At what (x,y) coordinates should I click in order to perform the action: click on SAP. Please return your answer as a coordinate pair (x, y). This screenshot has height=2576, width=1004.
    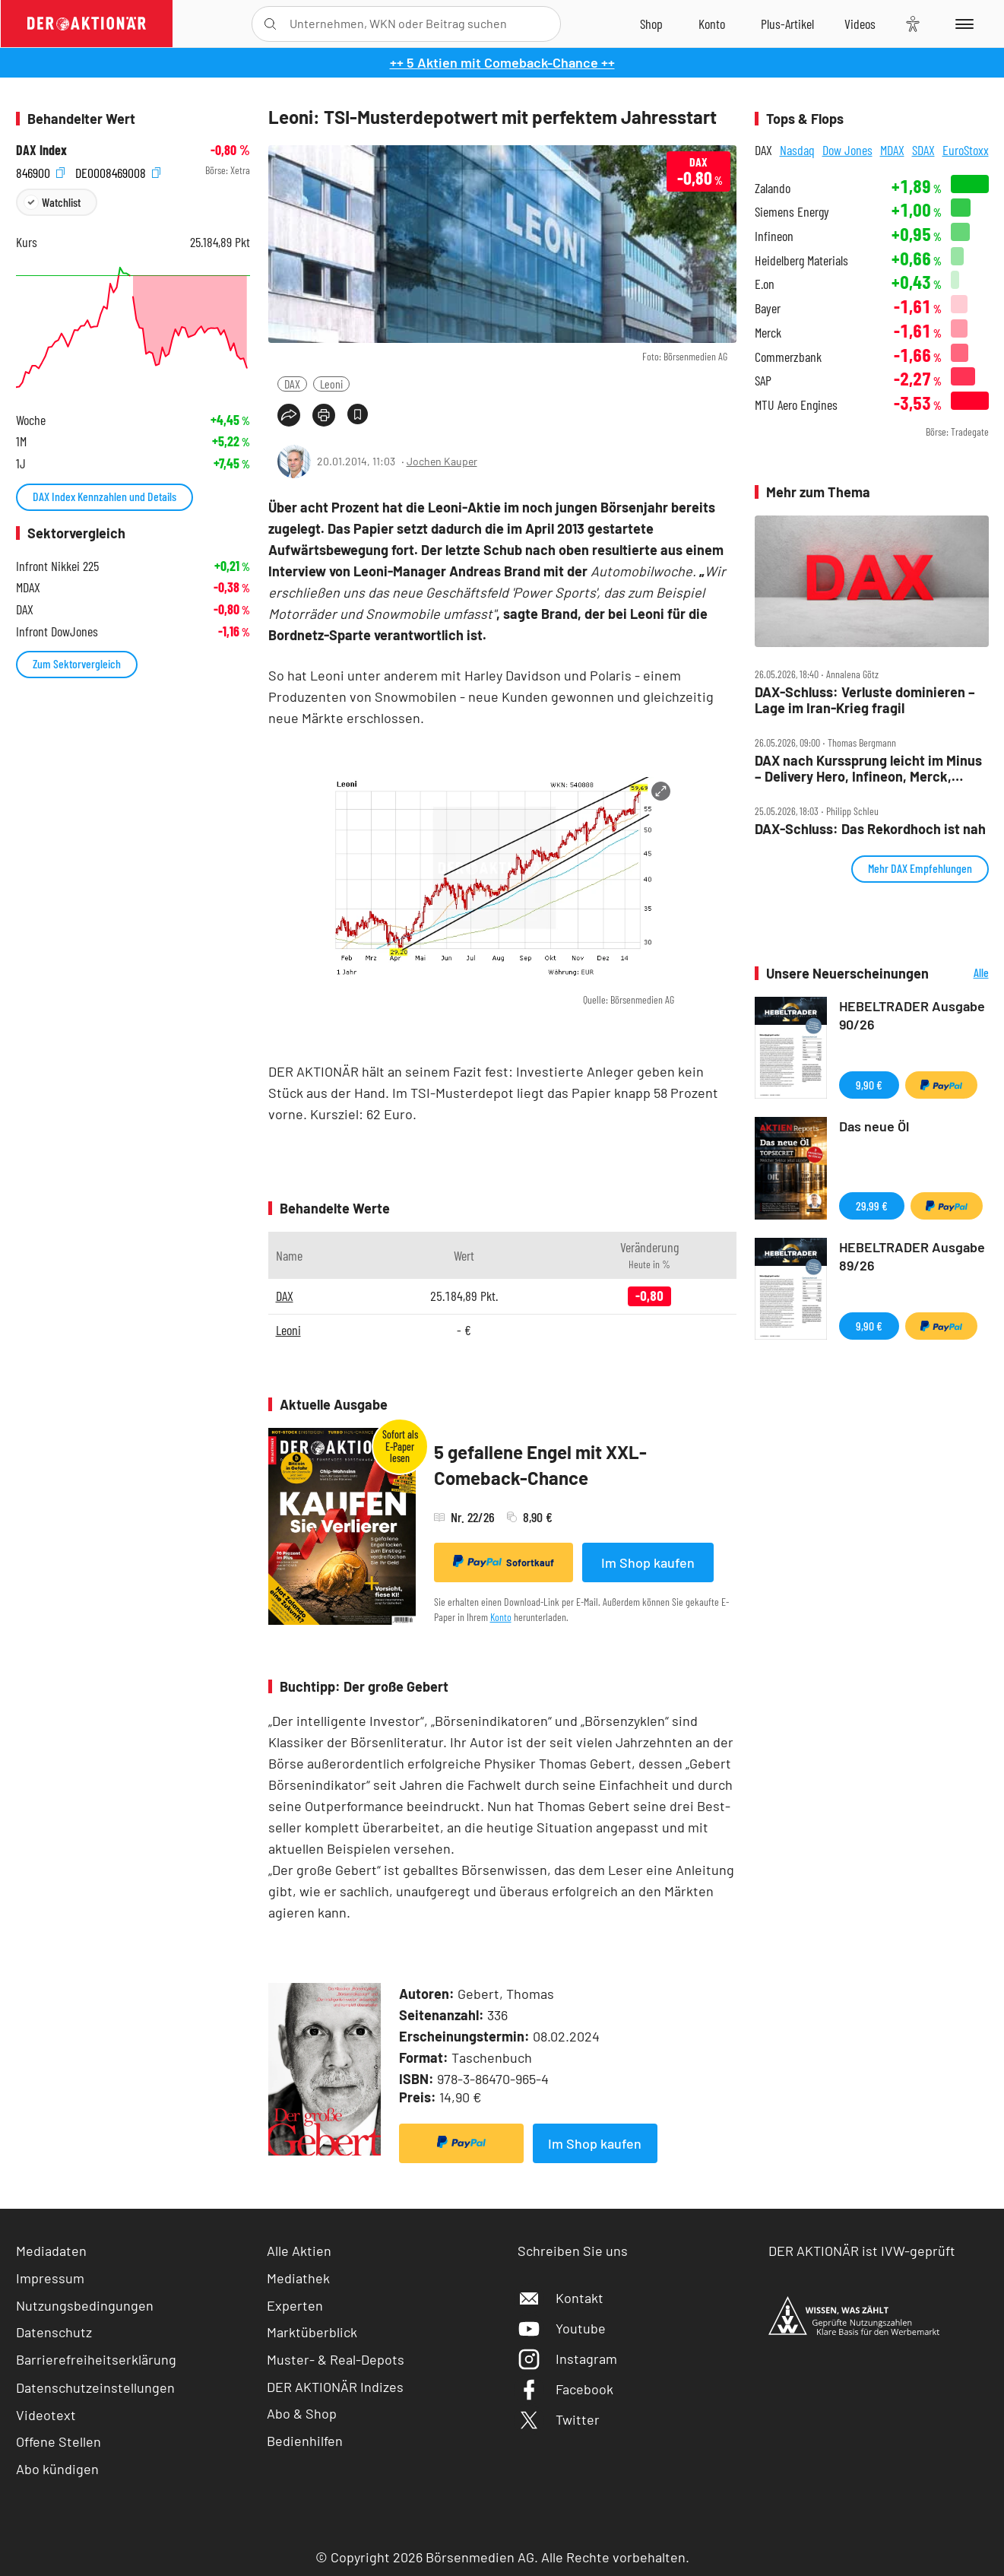
    Looking at the image, I should click on (763, 381).